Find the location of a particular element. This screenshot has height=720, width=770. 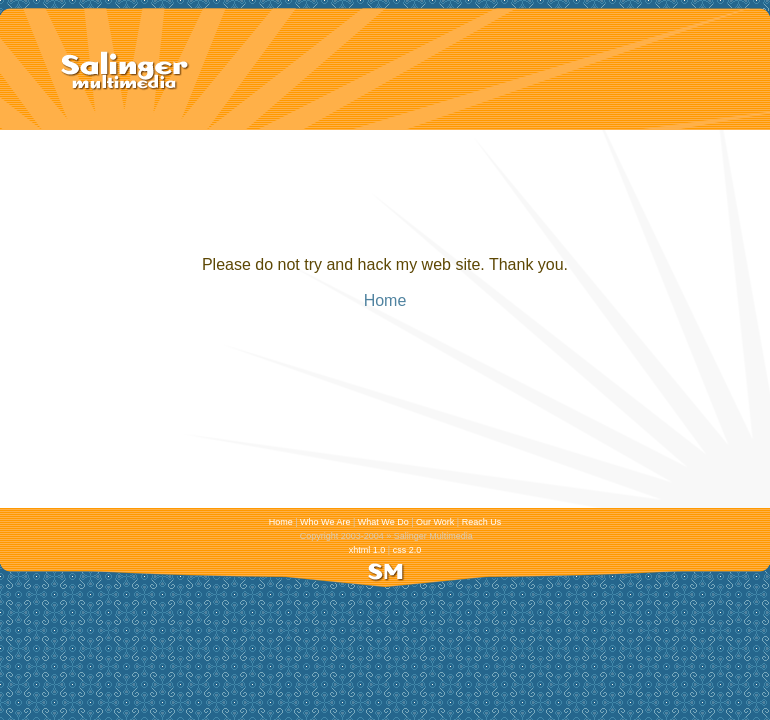

Who We Are is located at coordinates (325, 522).